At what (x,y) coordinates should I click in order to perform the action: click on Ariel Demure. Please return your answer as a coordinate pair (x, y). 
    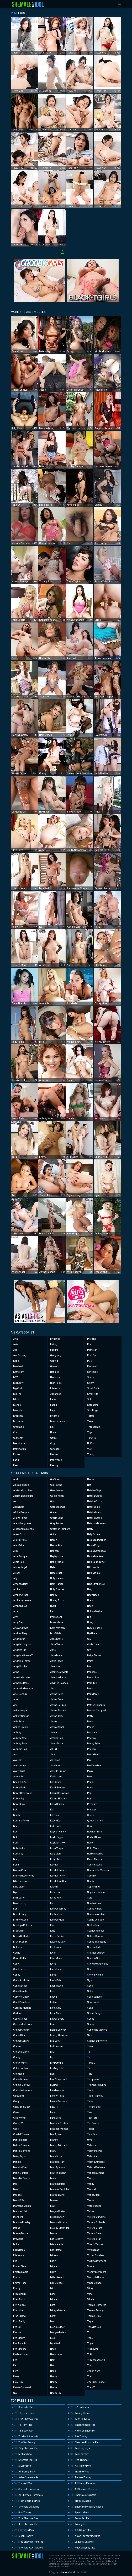
    Looking at the image, I should click on (20, 1694).